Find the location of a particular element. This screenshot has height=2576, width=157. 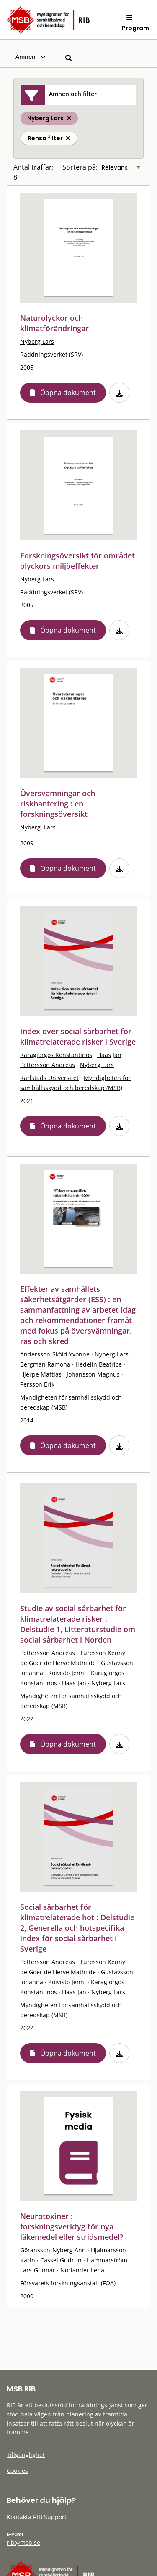

Haas Jan is located at coordinates (109, 1055).